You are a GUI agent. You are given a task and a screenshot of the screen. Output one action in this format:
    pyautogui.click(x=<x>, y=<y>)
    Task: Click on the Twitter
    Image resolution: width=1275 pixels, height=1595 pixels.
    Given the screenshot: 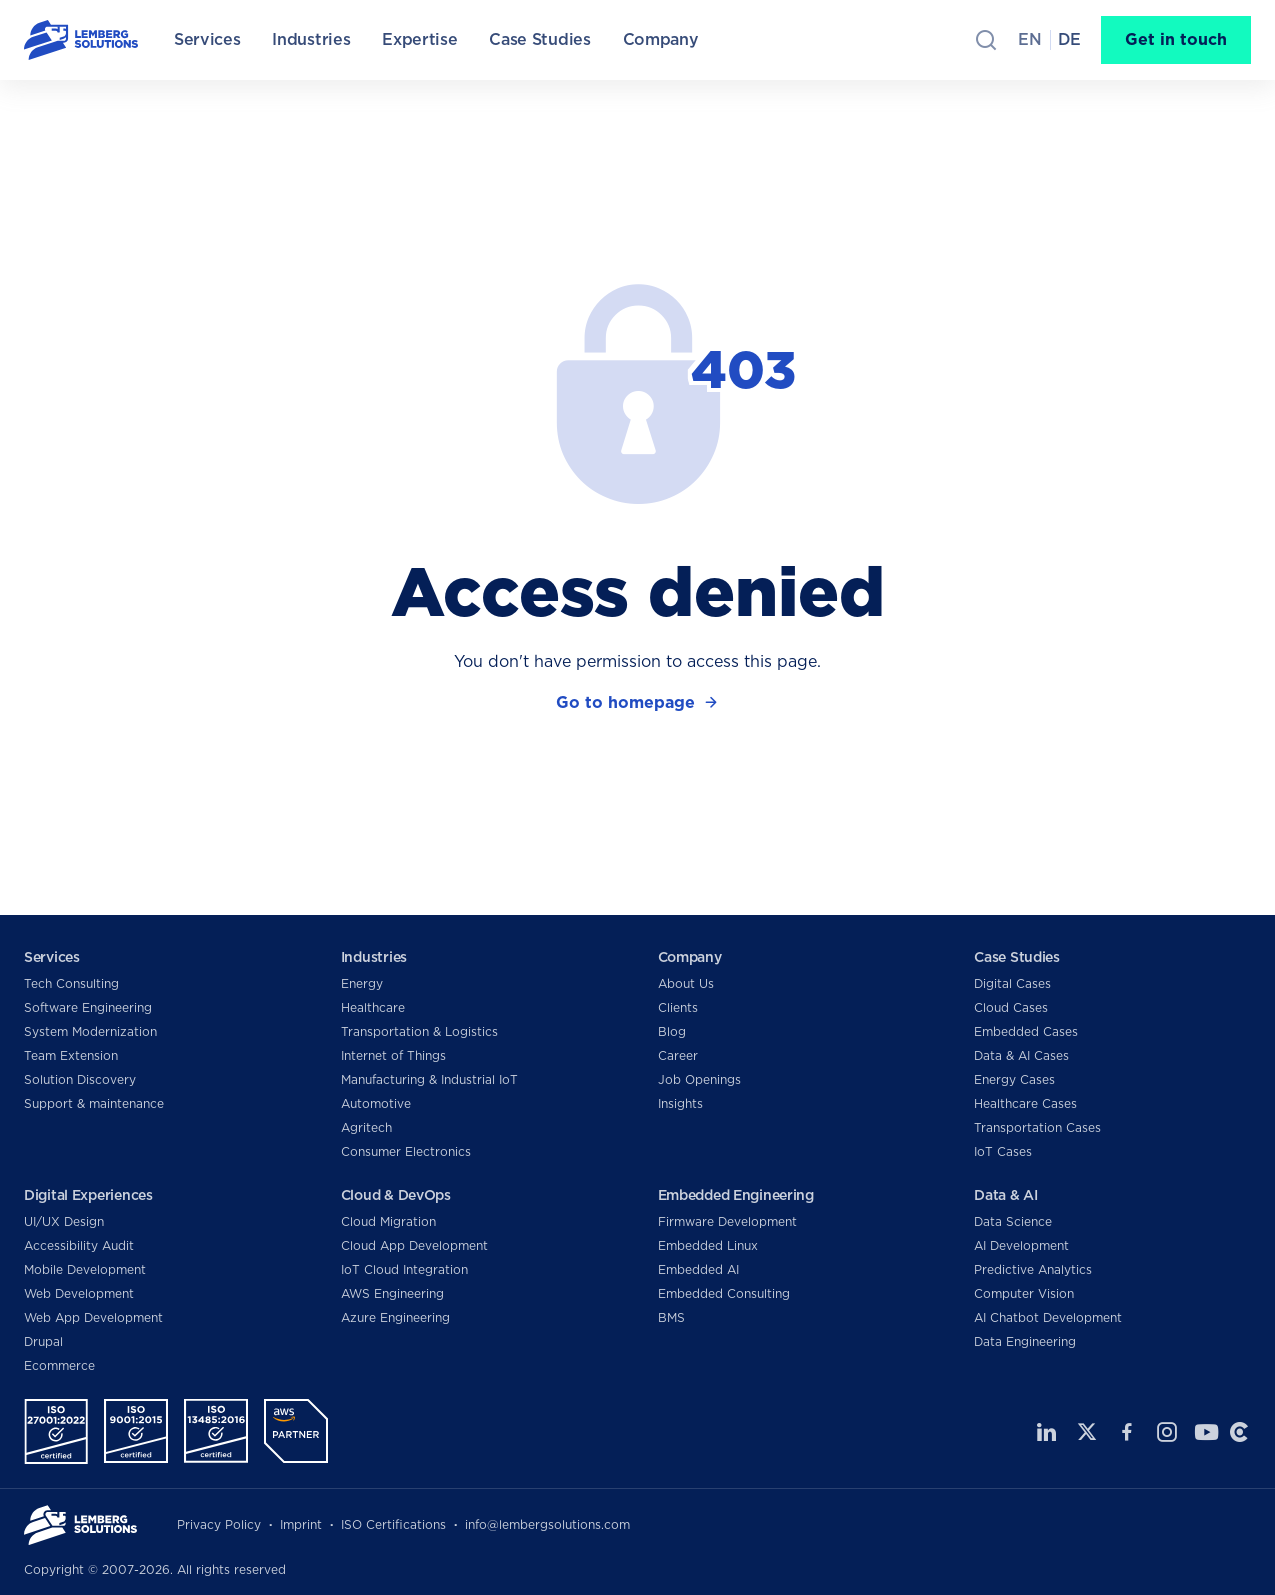 What is the action you would take?
    pyautogui.click(x=1087, y=1432)
    